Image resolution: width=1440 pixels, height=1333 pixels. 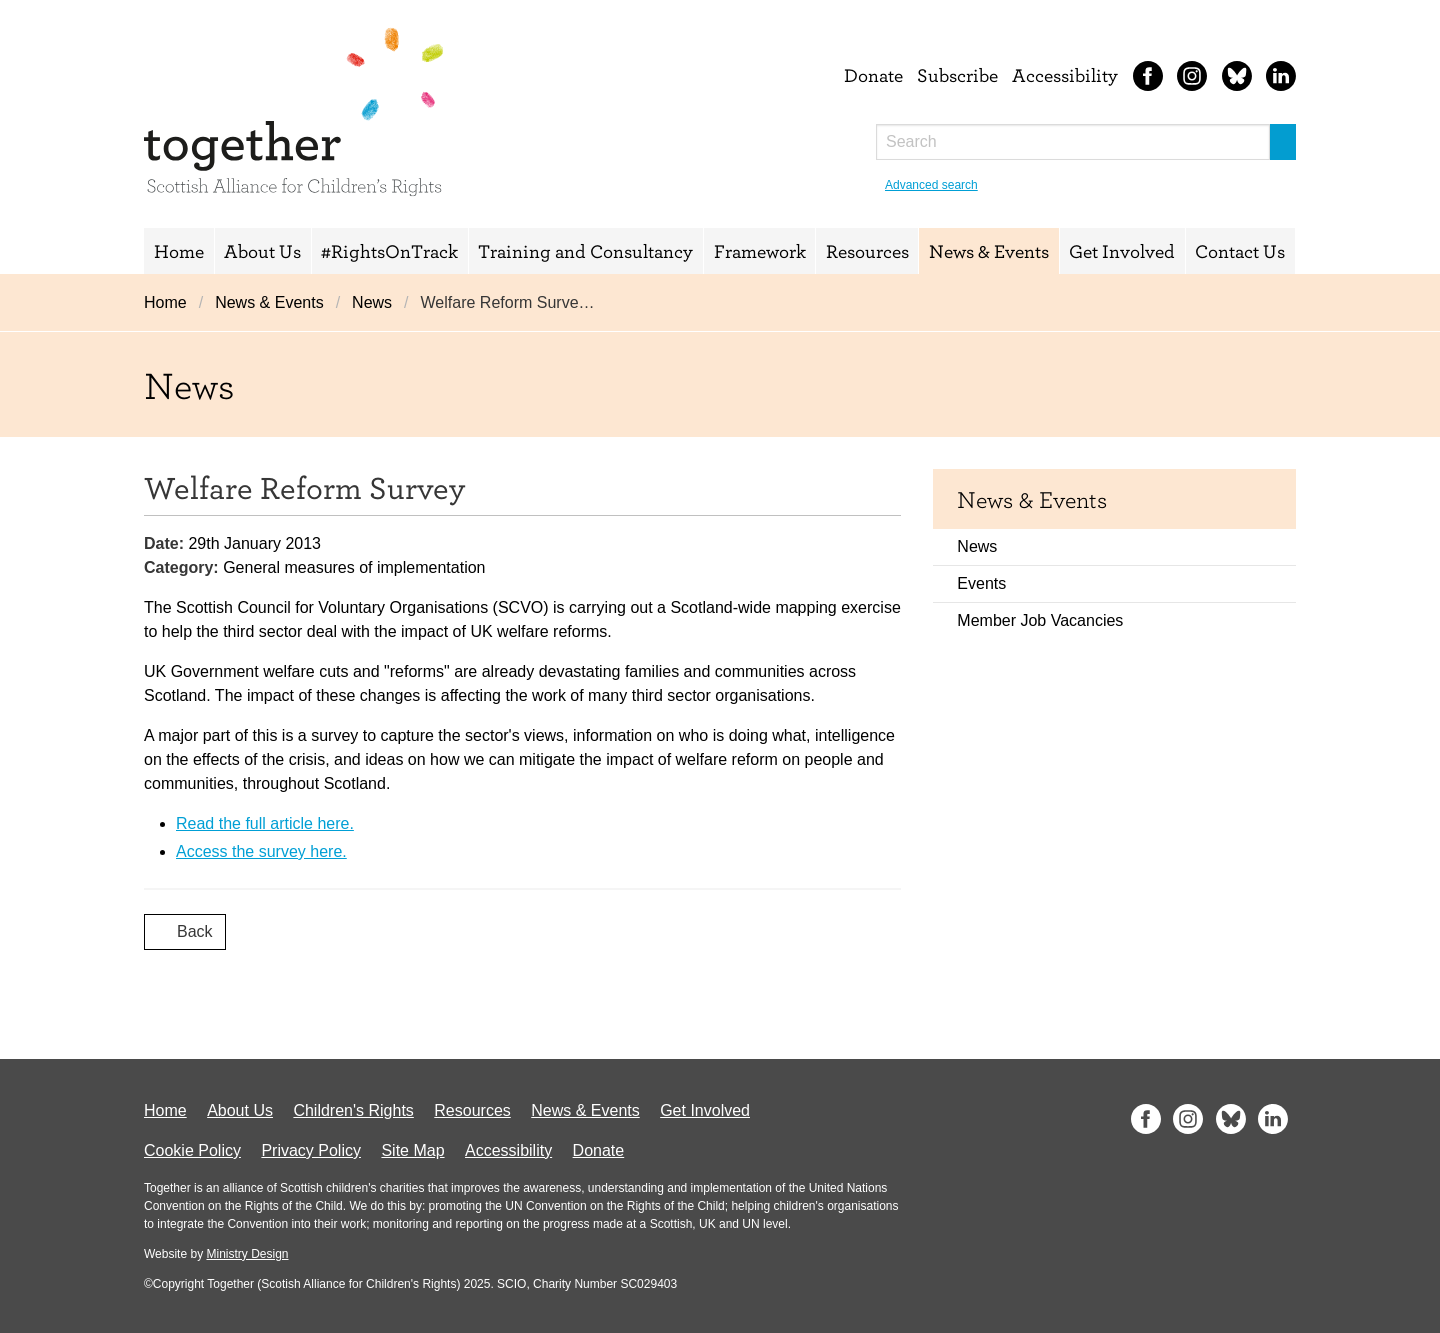 I want to click on Children's Rights, so click(x=353, y=1110).